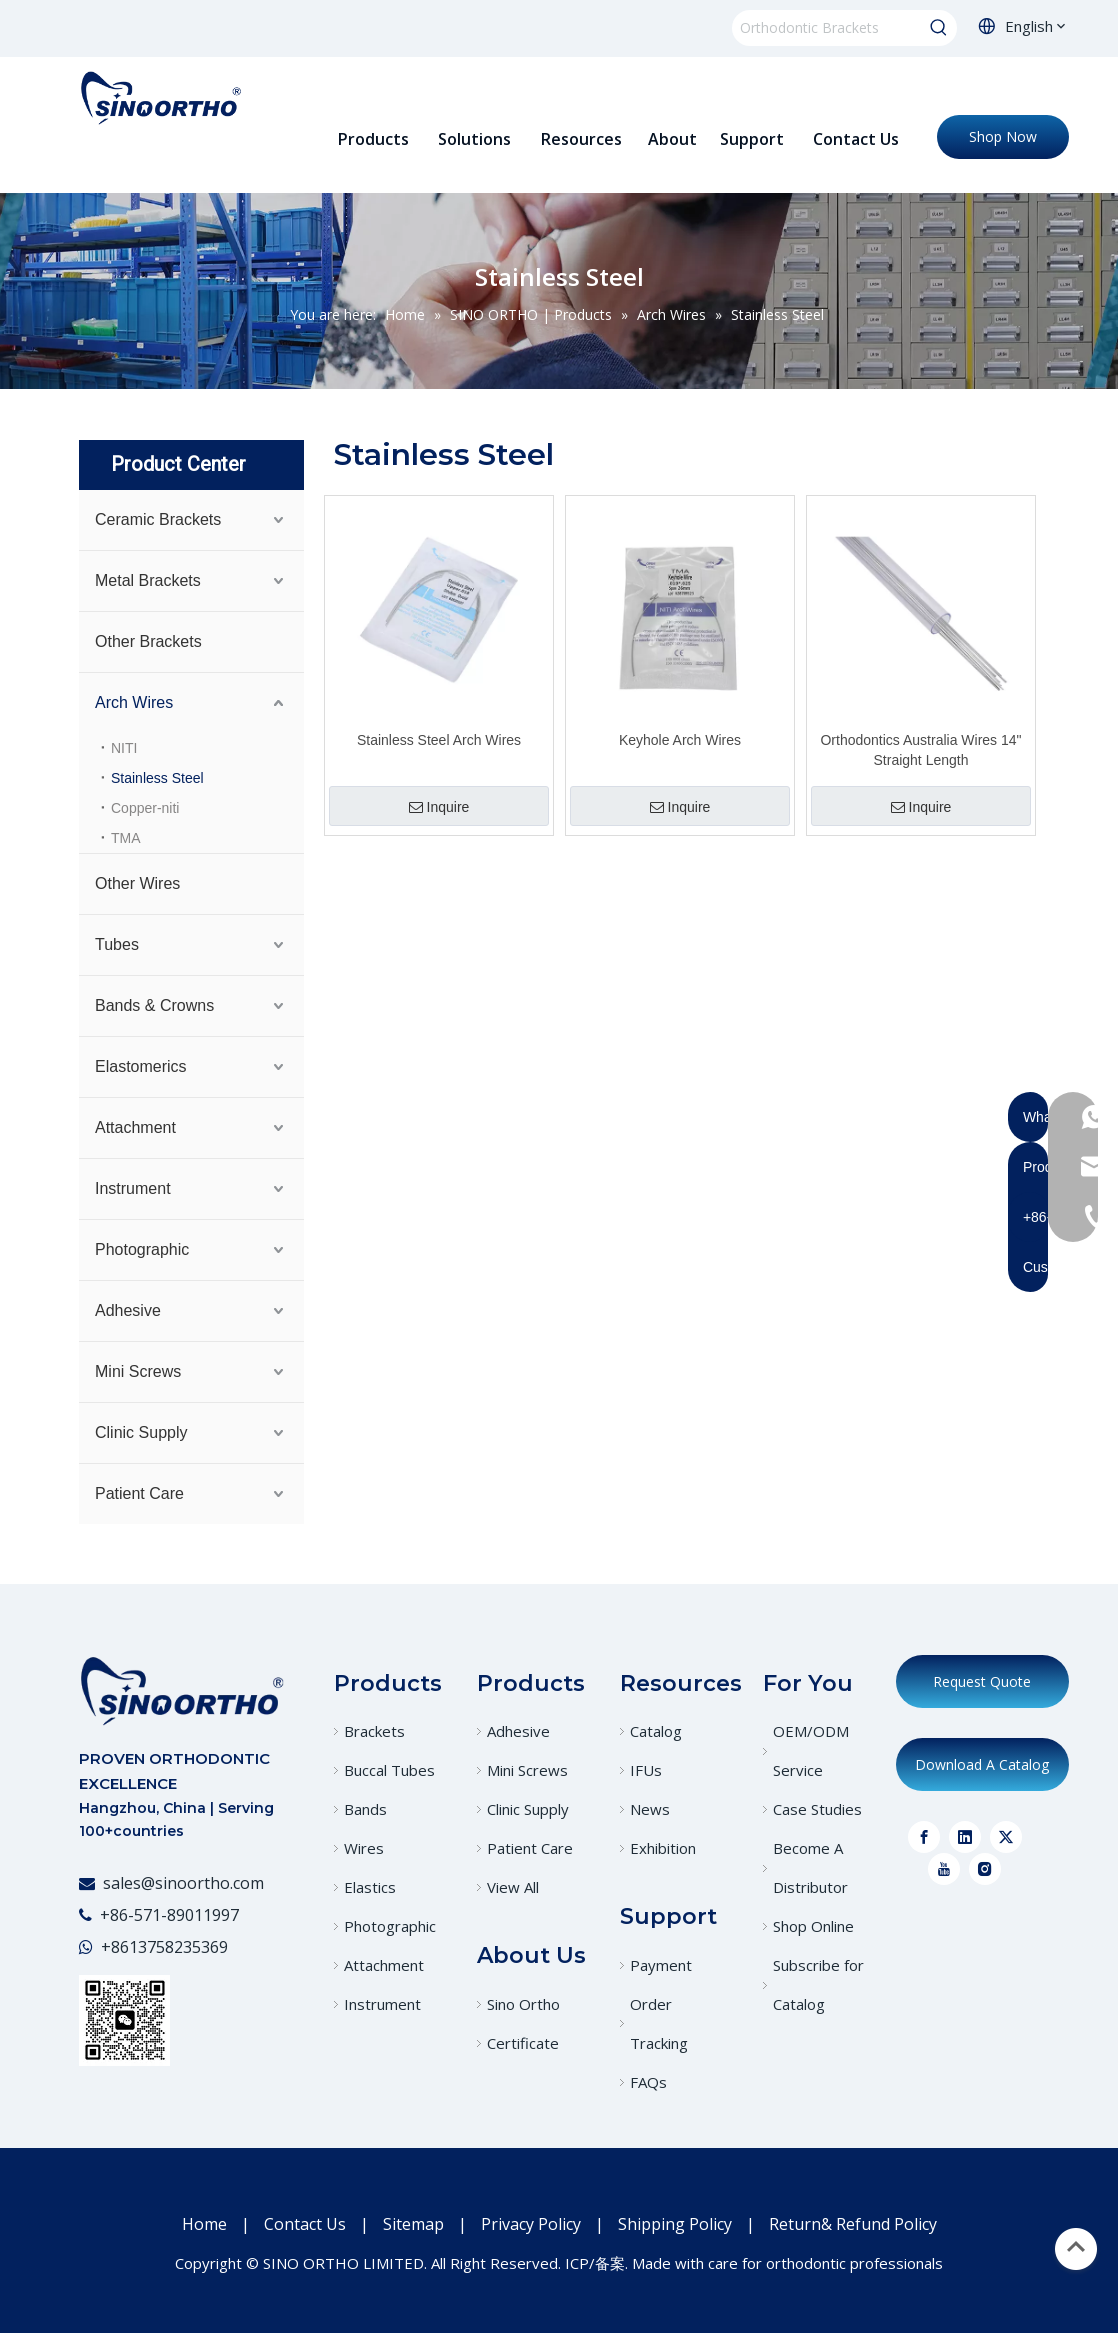  What do you see at coordinates (370, 1887) in the screenshot?
I see `Elastics` at bounding box center [370, 1887].